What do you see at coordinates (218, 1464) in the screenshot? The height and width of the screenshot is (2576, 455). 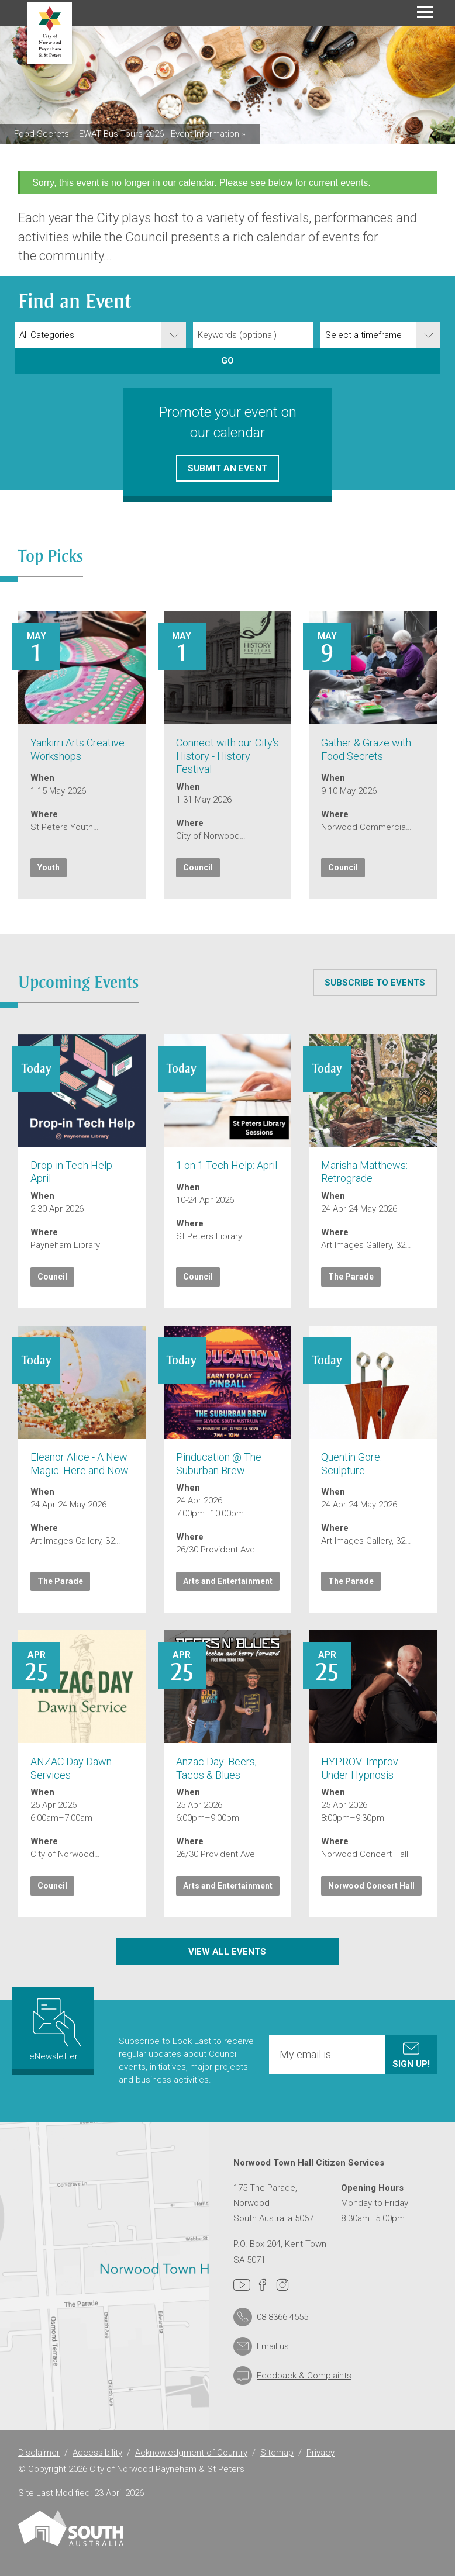 I see `Pinducation @ The Suburban Brew` at bounding box center [218, 1464].